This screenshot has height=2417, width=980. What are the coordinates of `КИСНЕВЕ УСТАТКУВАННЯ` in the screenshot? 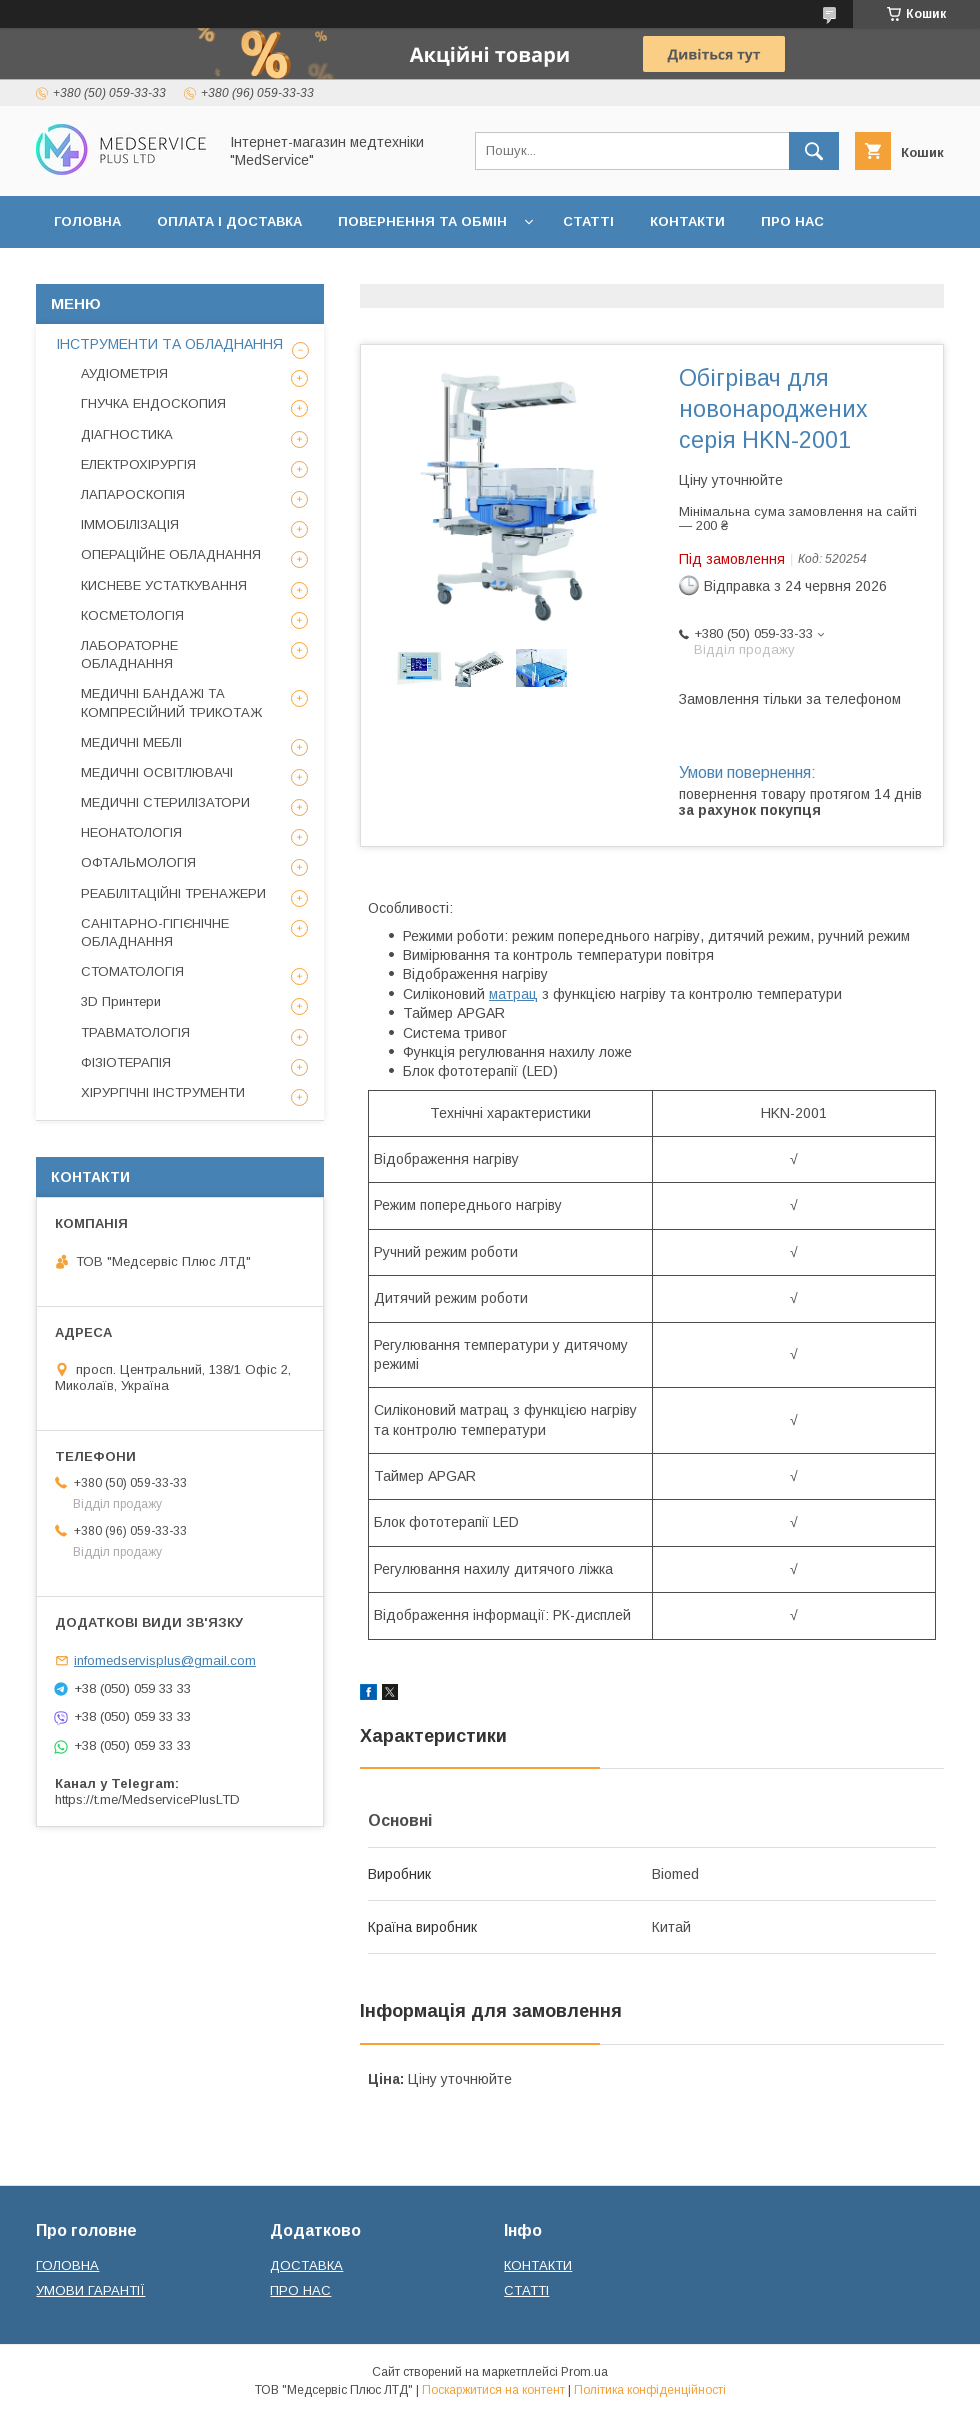 It's located at (164, 585).